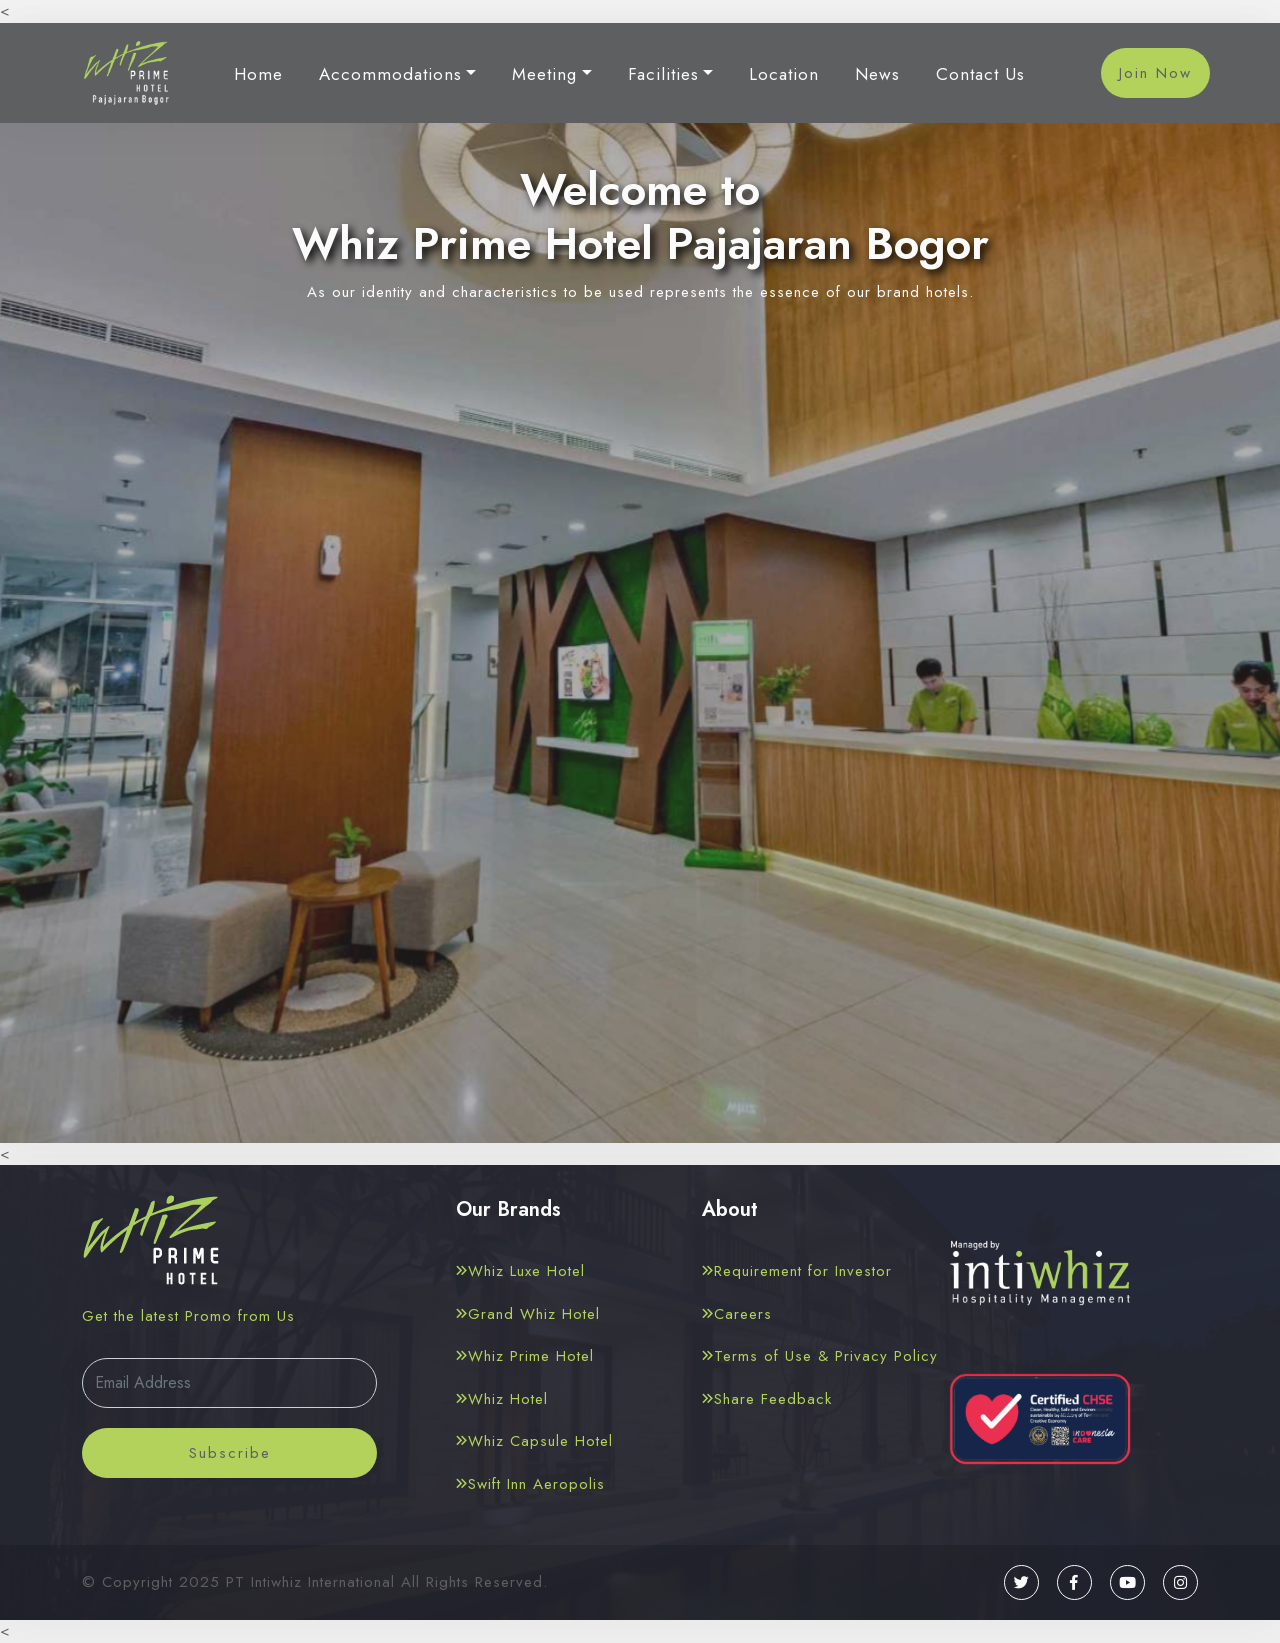  Describe the element at coordinates (520, 1271) in the screenshot. I see `Whiz Luxe Hotel` at that location.